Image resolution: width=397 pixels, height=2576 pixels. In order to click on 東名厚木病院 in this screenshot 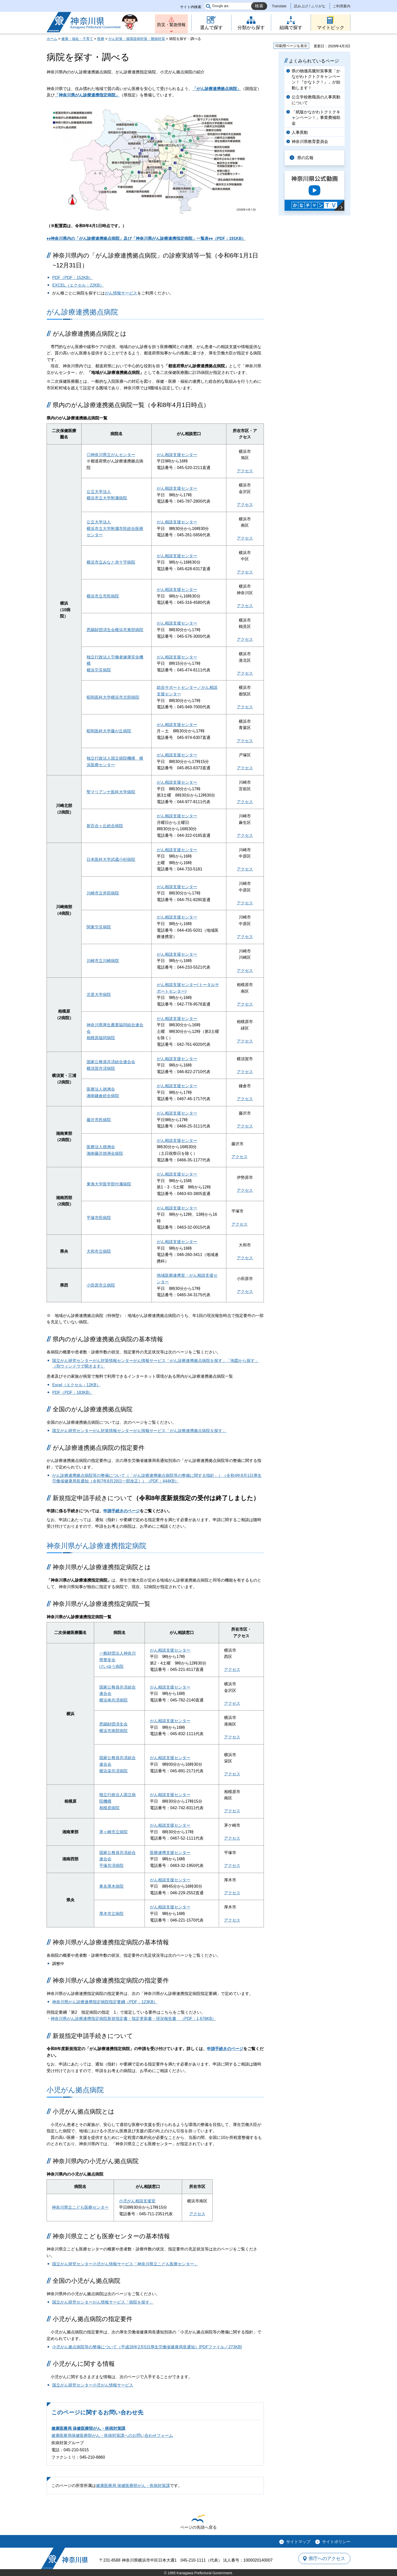, I will do `click(111, 1886)`.